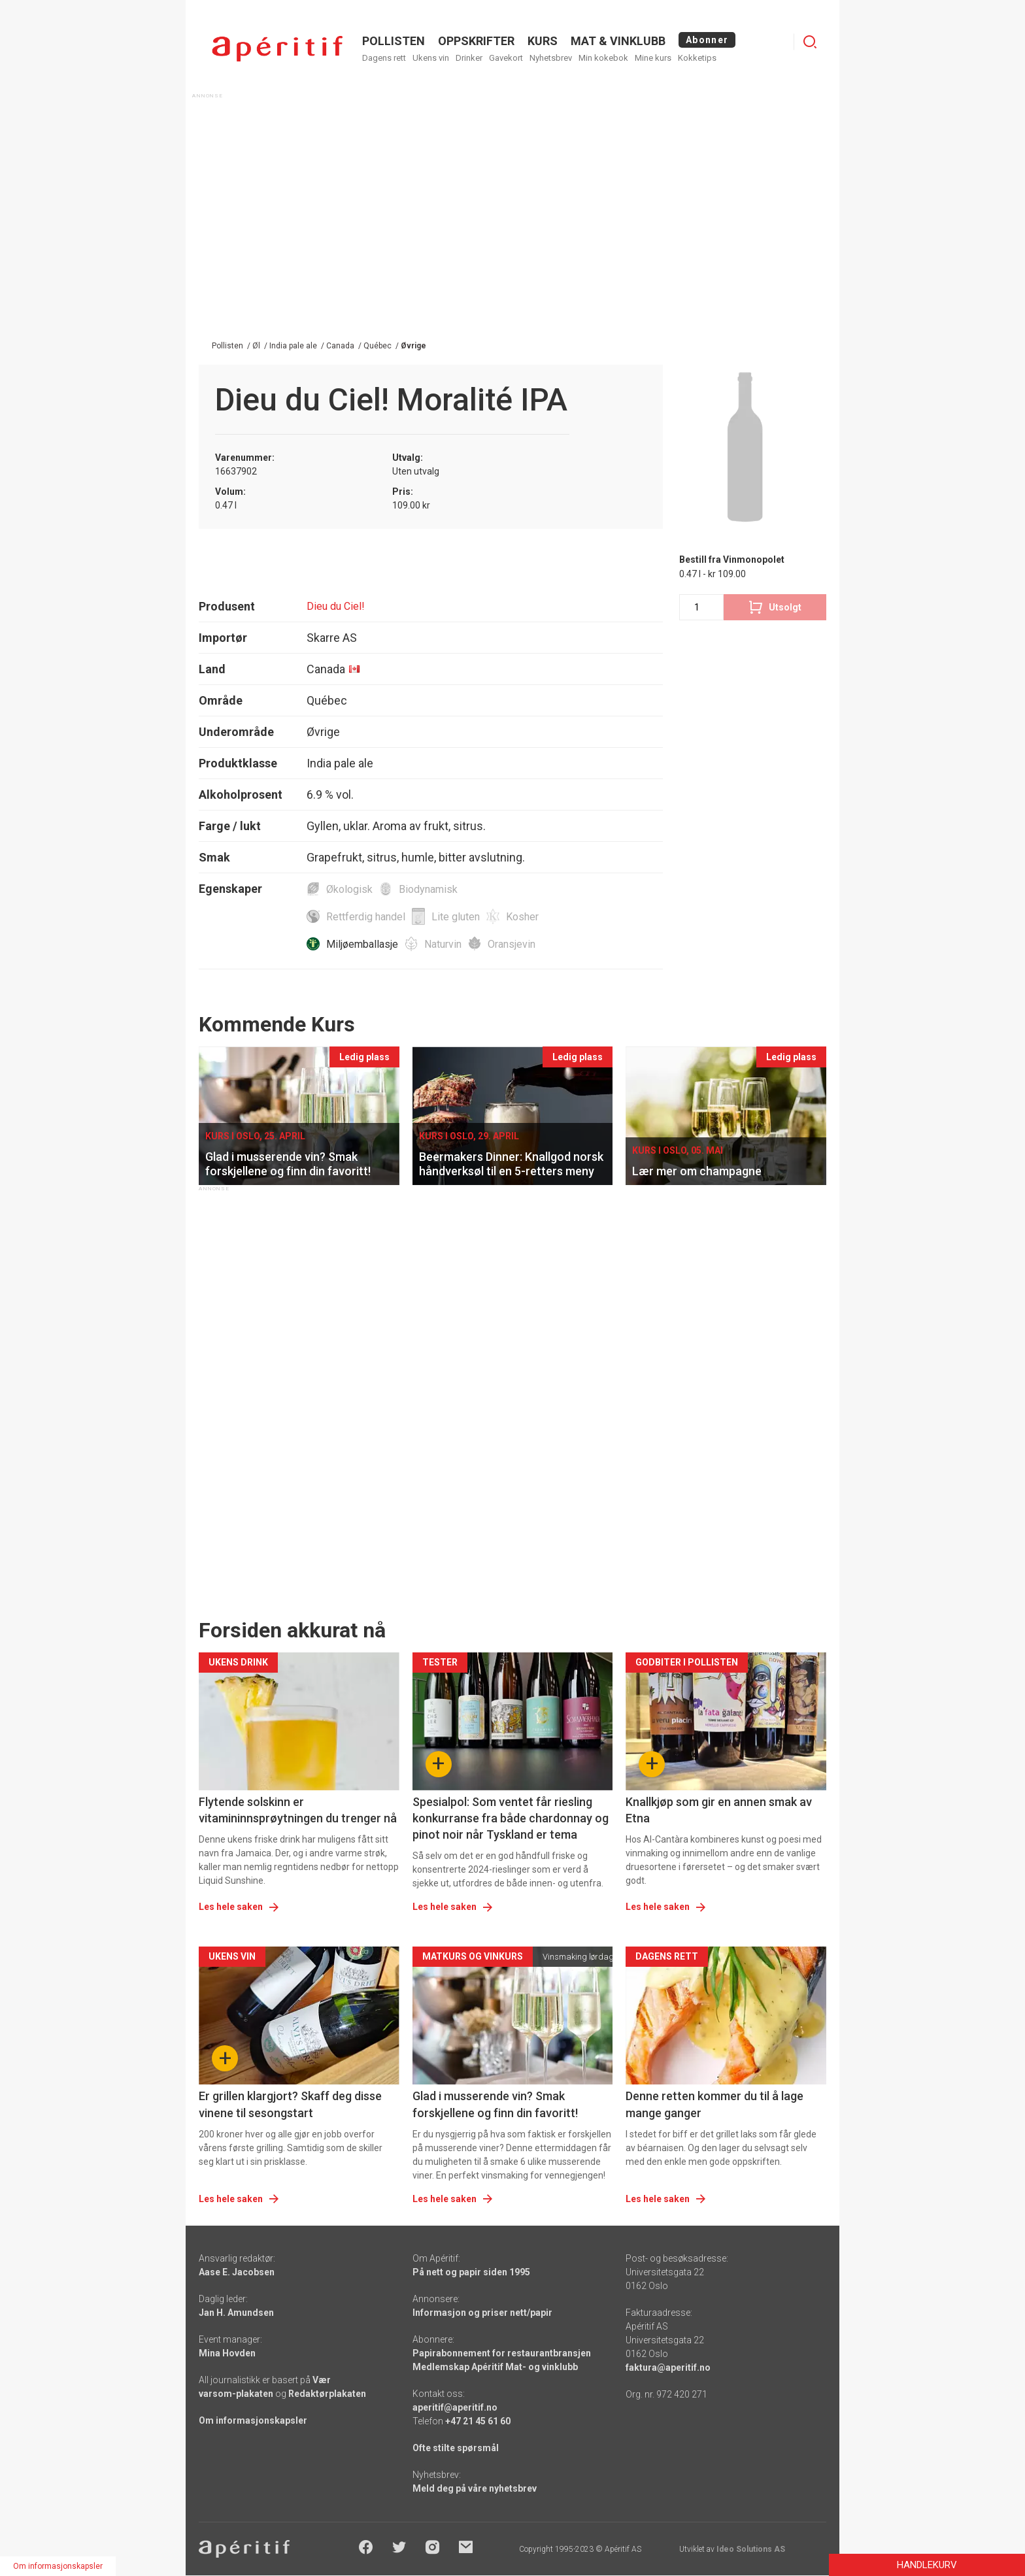 This screenshot has width=1025, height=2576. Describe the element at coordinates (506, 58) in the screenshot. I see `Gavekort` at that location.